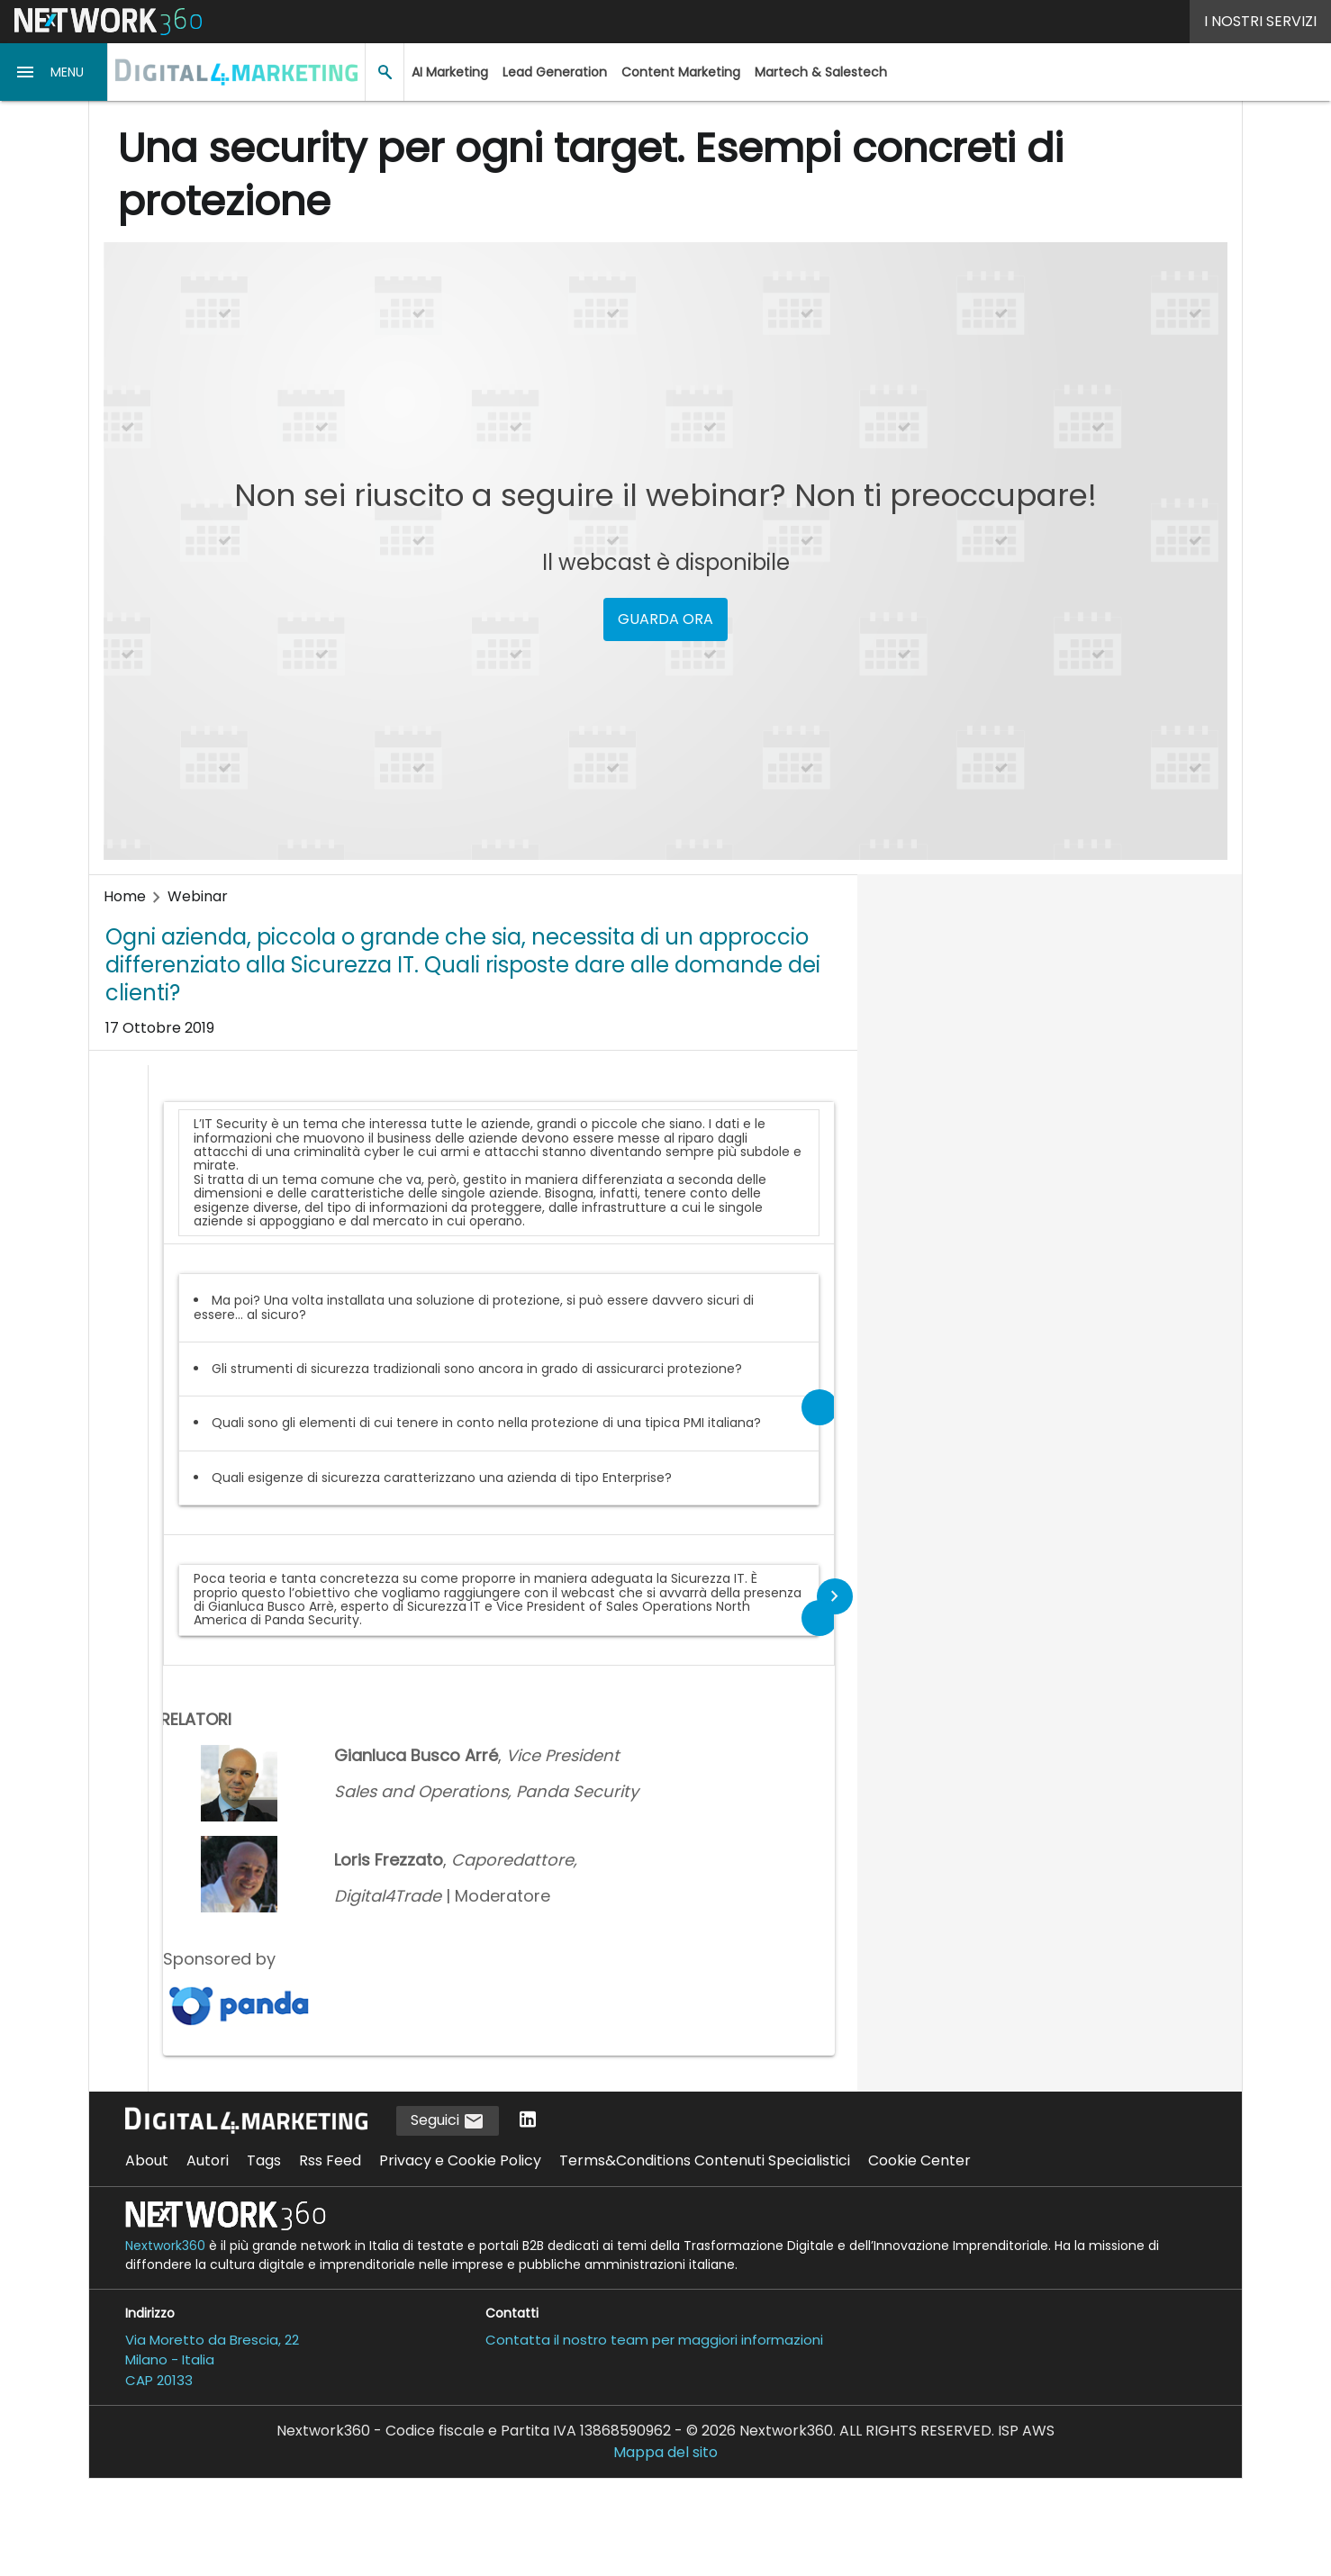 This screenshot has width=1331, height=2576. What do you see at coordinates (919, 2160) in the screenshot?
I see `Cookie Center` at bounding box center [919, 2160].